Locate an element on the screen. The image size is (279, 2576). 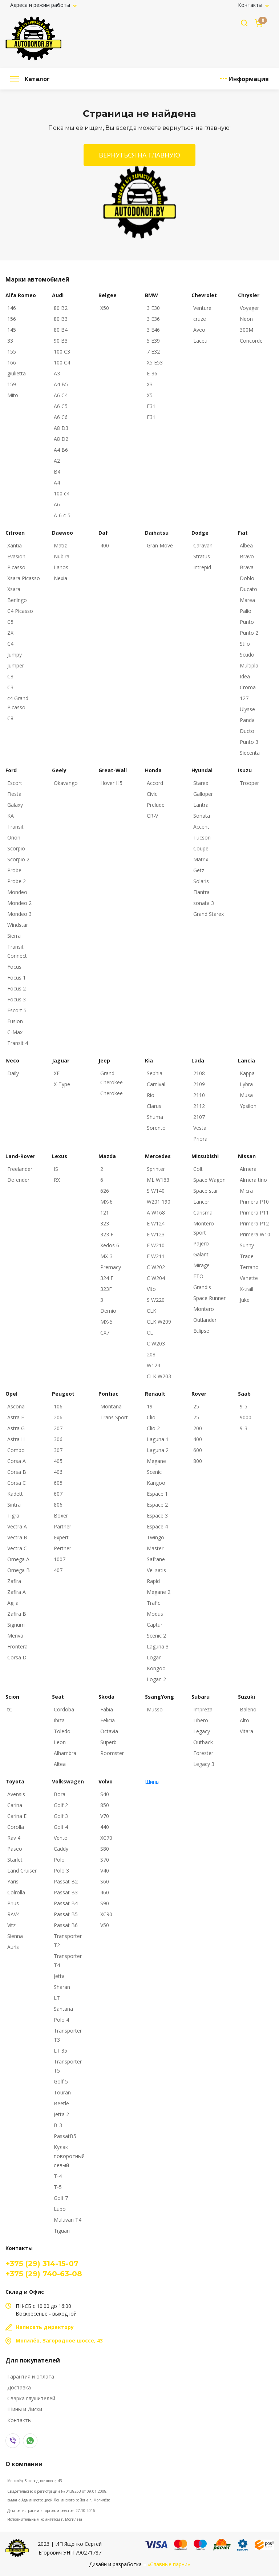
407 is located at coordinates (58, 1570).